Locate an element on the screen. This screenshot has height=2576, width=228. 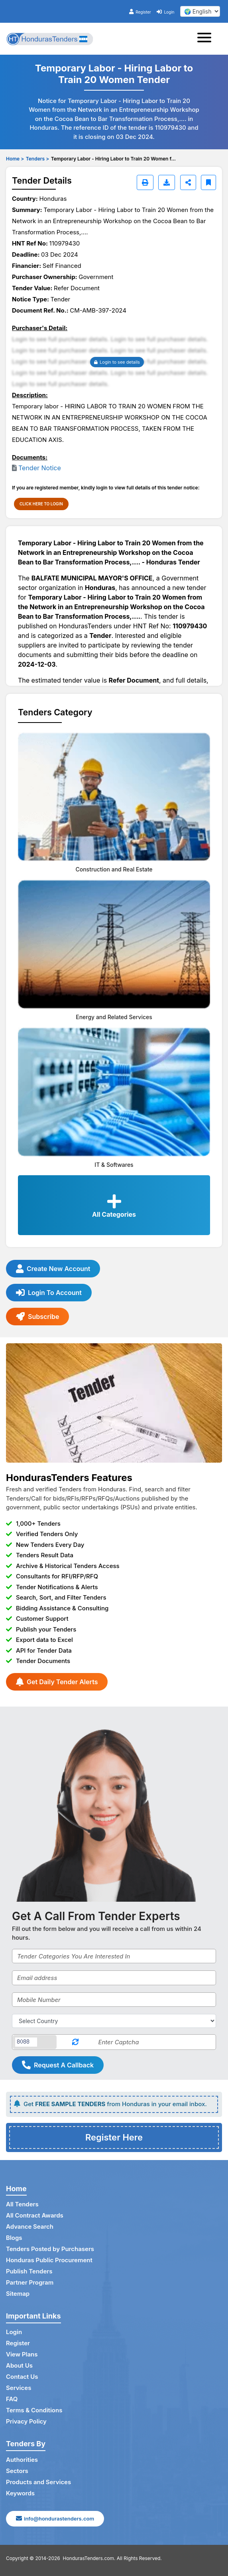
Advance Search is located at coordinates (29, 2226).